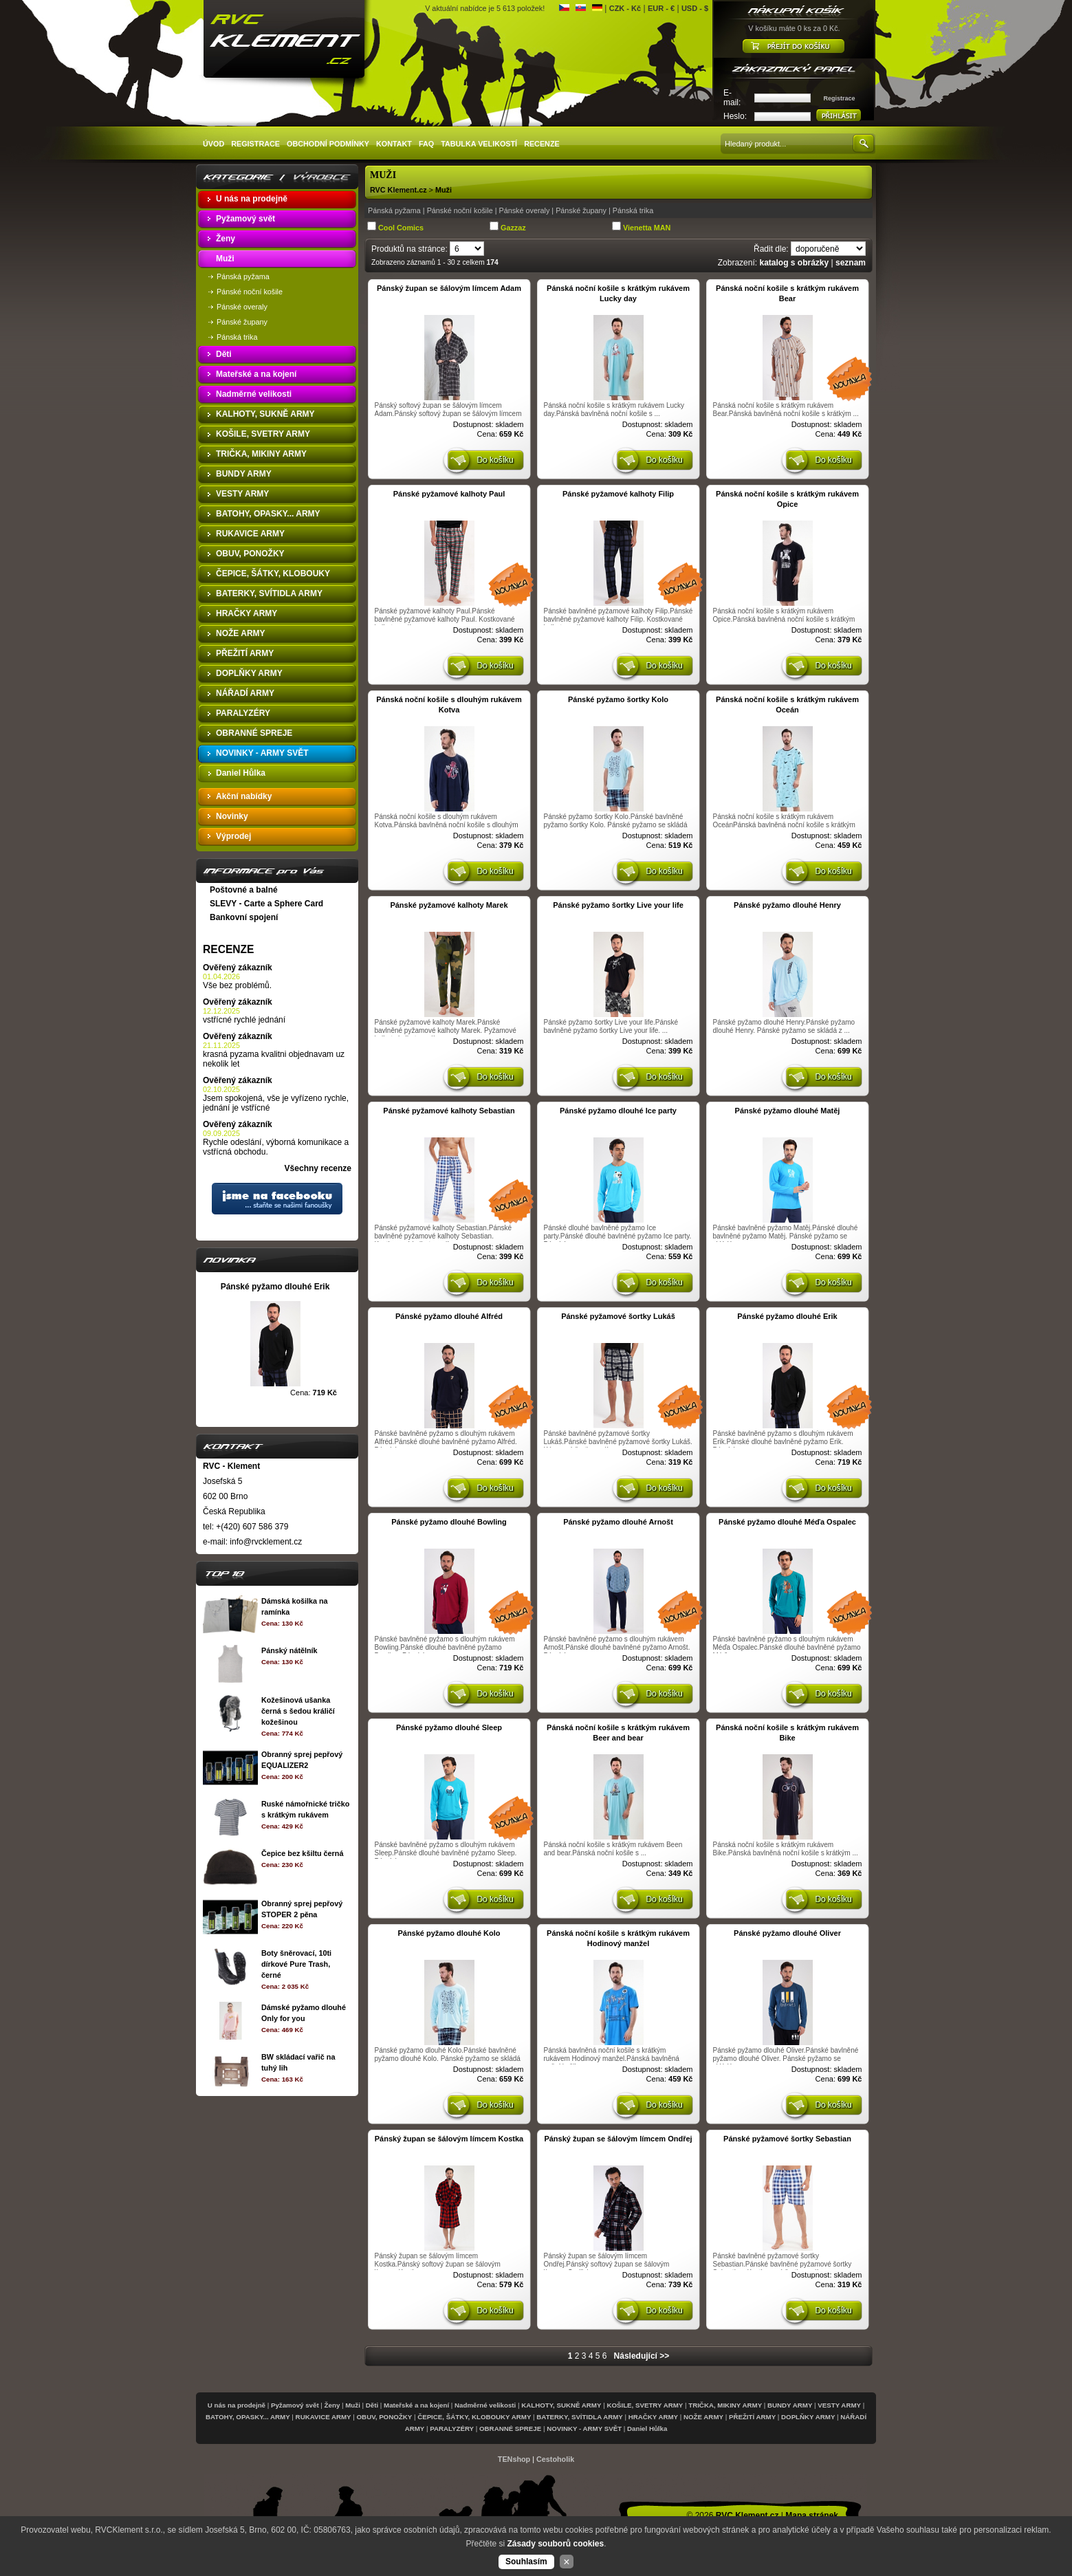 This screenshot has height=2576, width=1072. What do you see at coordinates (485, 2405) in the screenshot?
I see `Nadměrné velikosti` at bounding box center [485, 2405].